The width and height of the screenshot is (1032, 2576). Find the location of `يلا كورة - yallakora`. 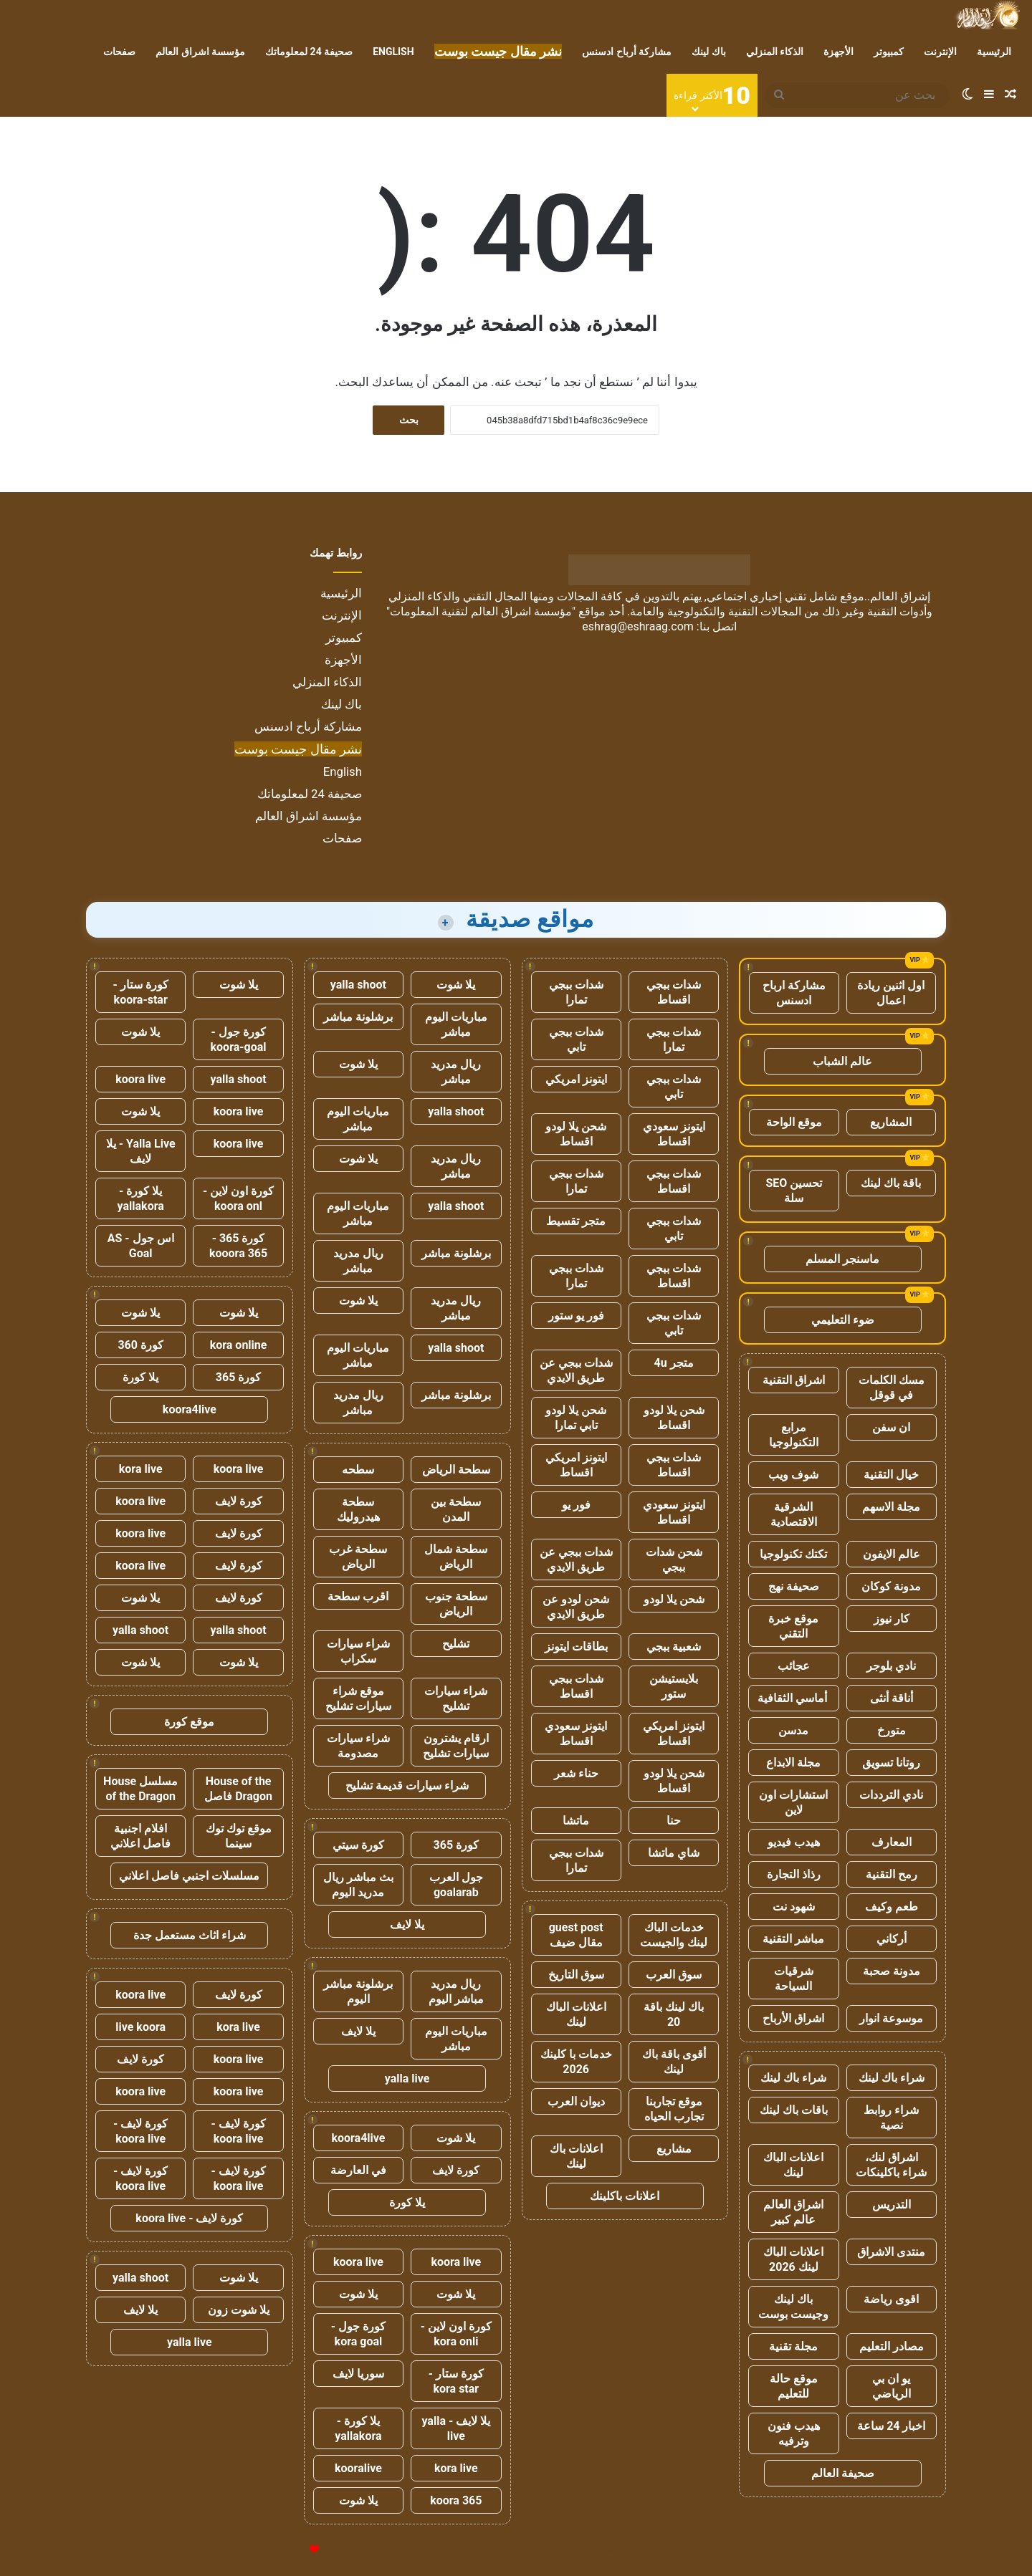

يلا كورة - yallakora is located at coordinates (358, 2428).